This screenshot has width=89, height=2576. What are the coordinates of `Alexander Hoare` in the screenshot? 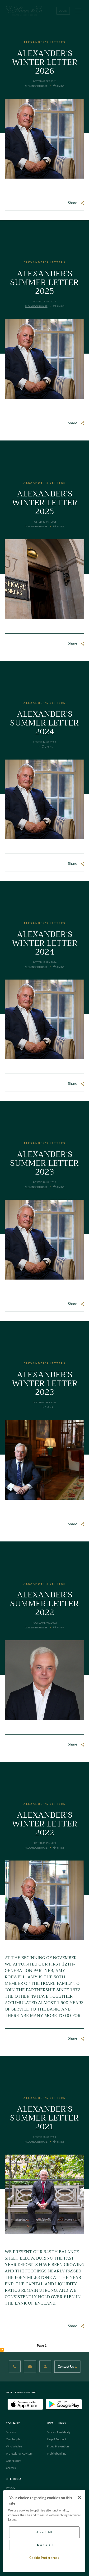 It's located at (36, 86).